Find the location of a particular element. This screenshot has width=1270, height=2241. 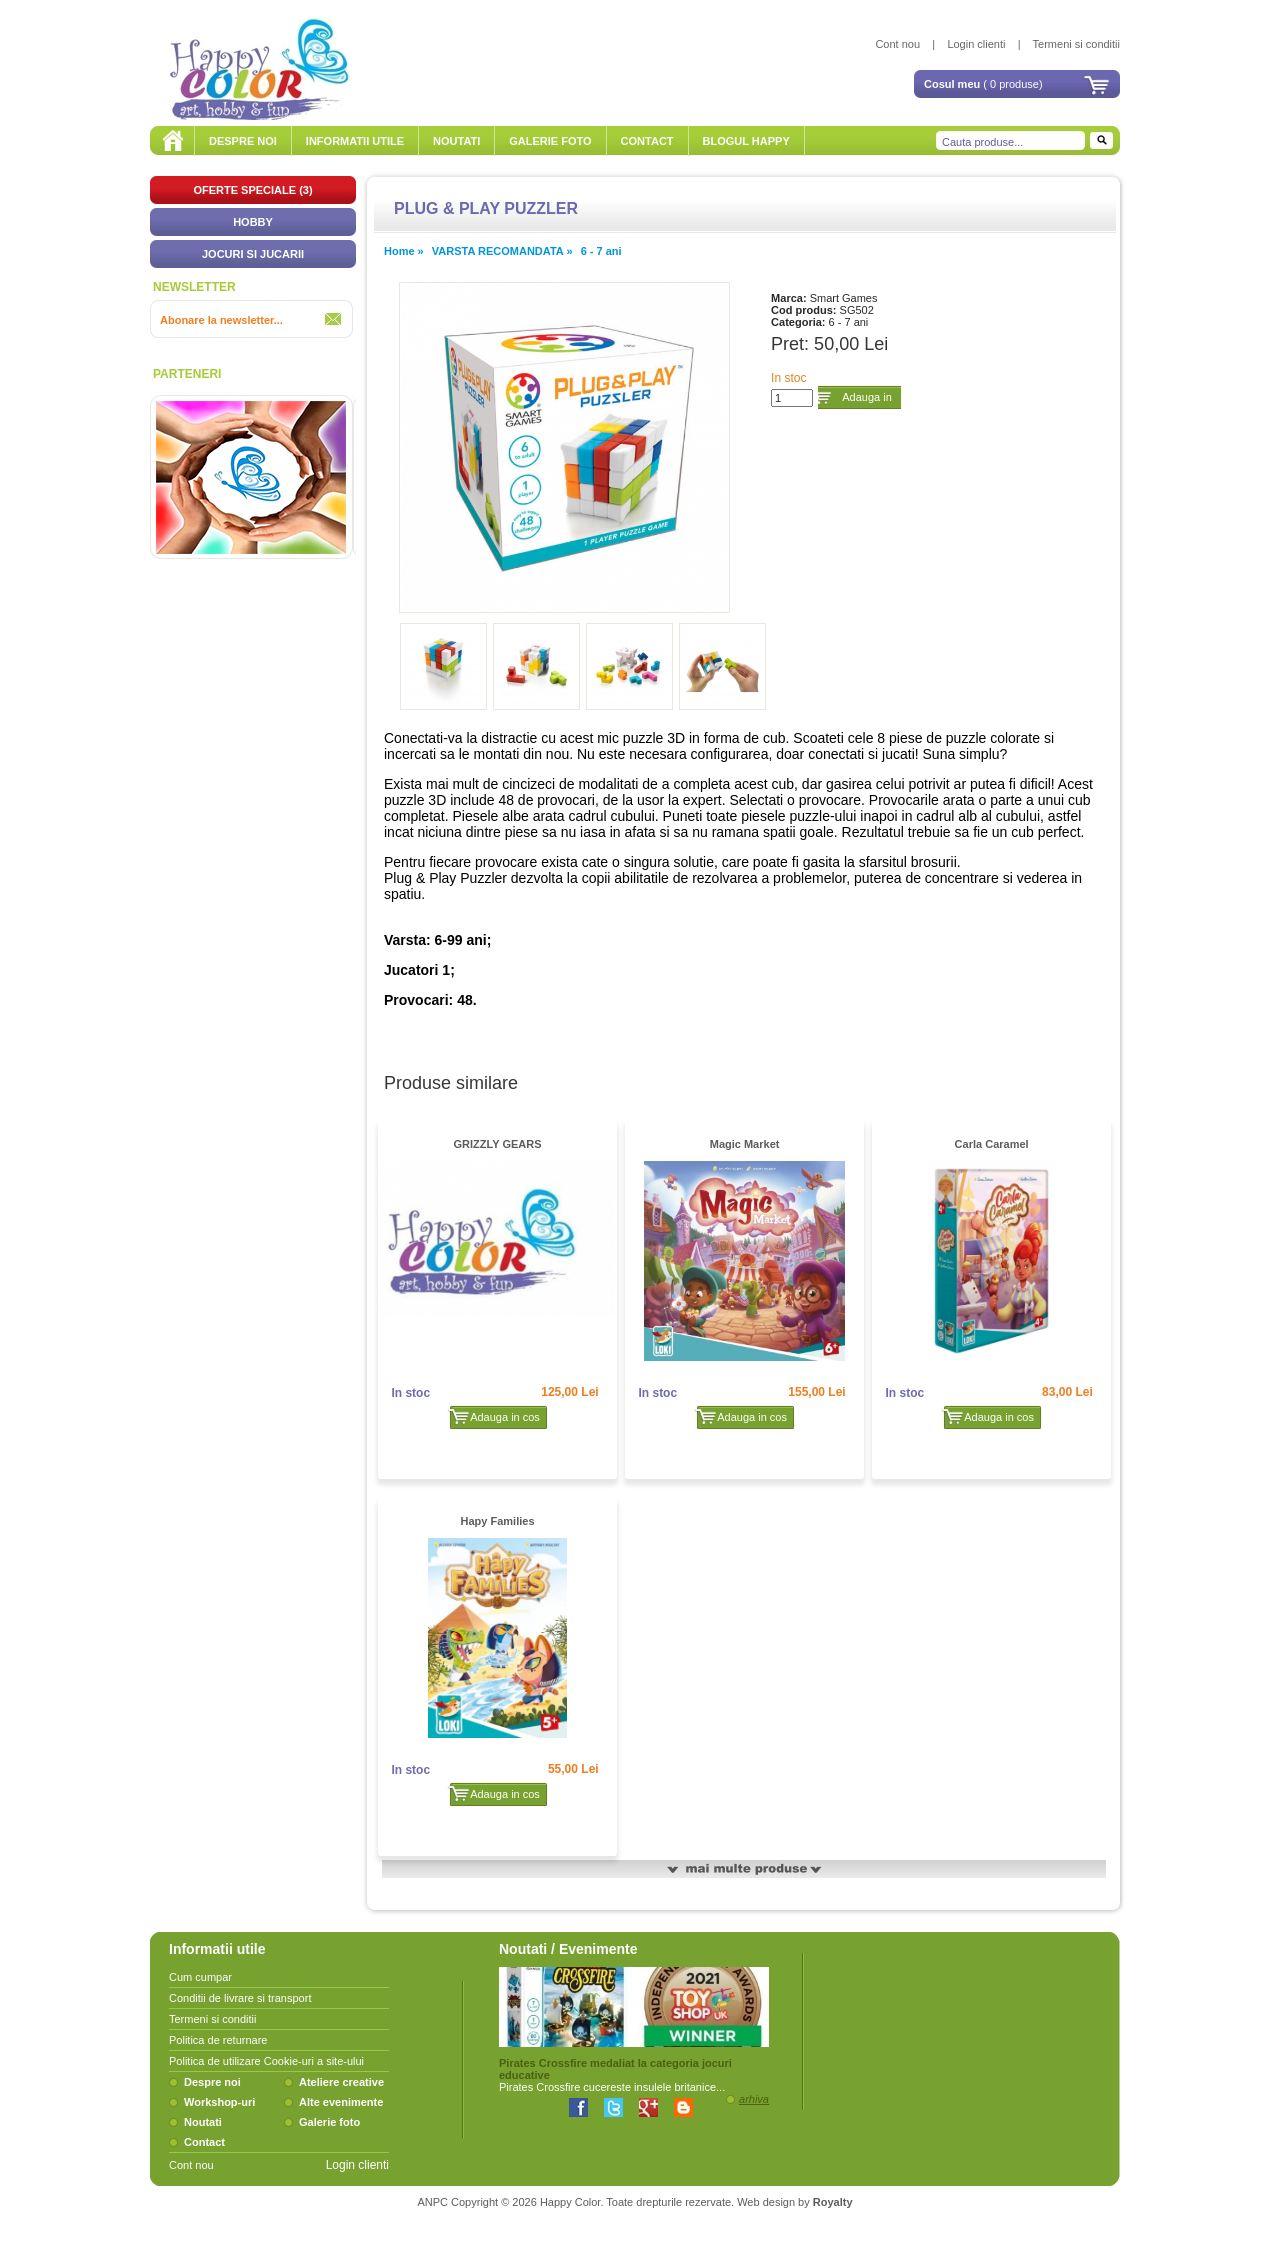

Login clienti is located at coordinates (976, 44).